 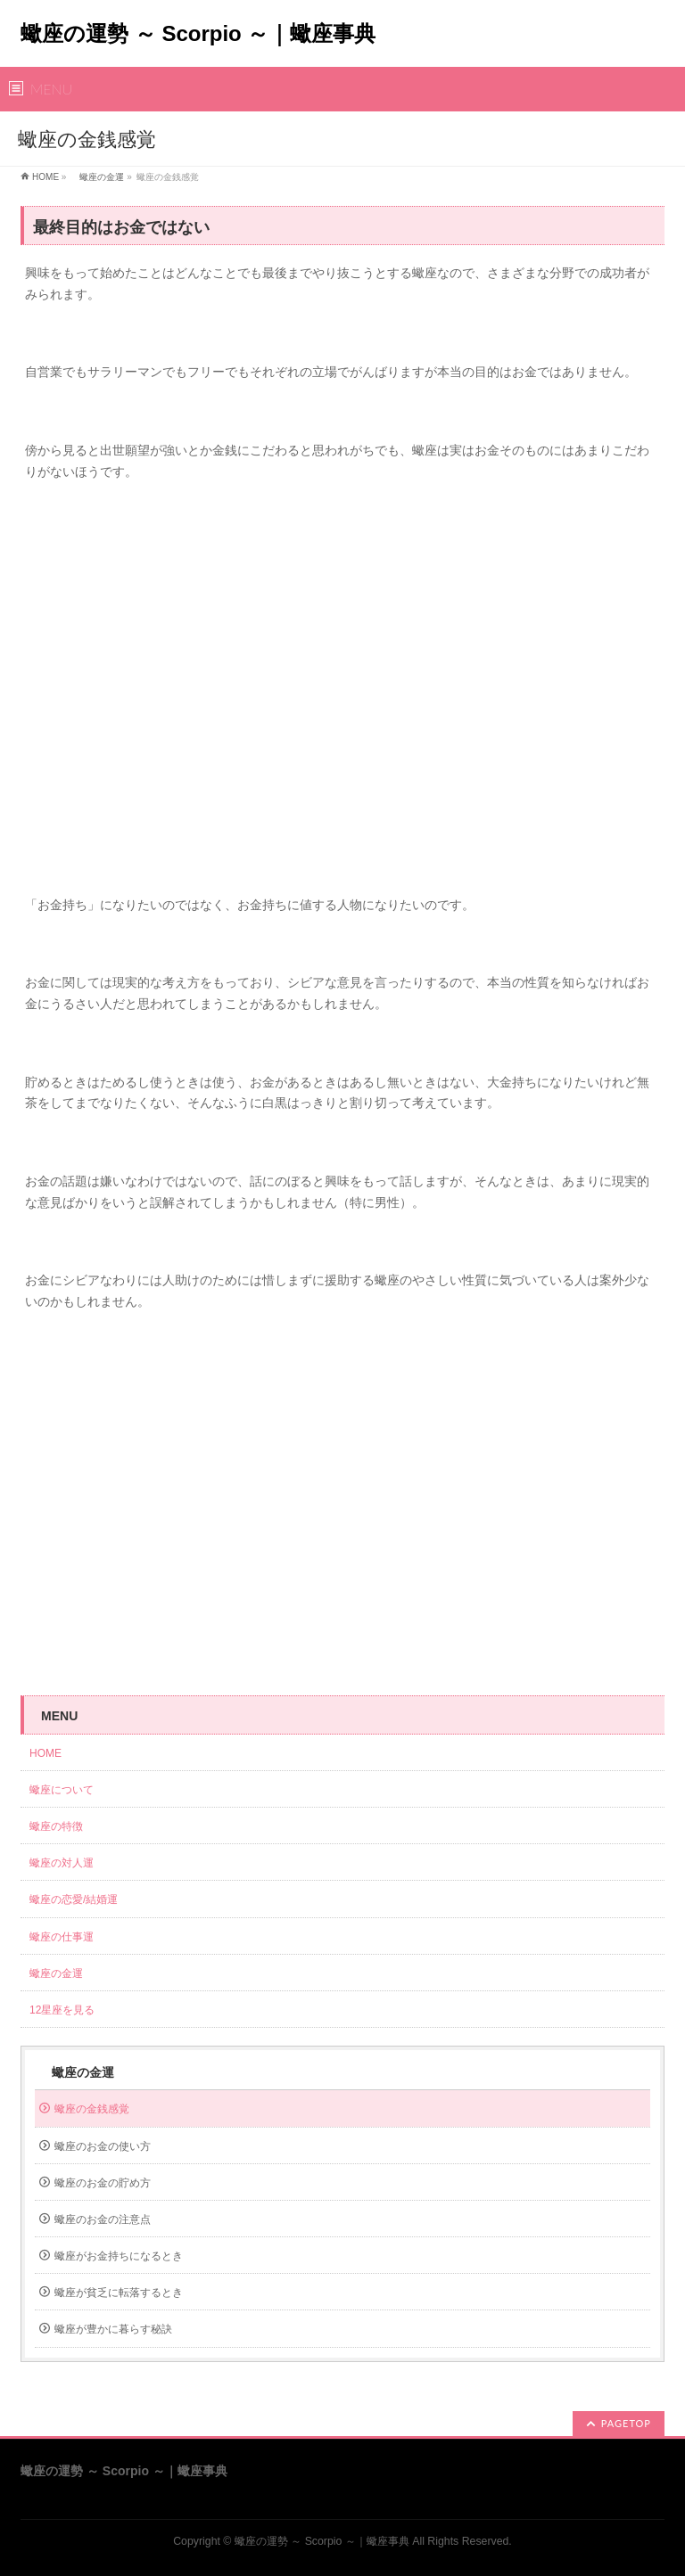 What do you see at coordinates (102, 2146) in the screenshot?
I see `蠍座のお金の使い方` at bounding box center [102, 2146].